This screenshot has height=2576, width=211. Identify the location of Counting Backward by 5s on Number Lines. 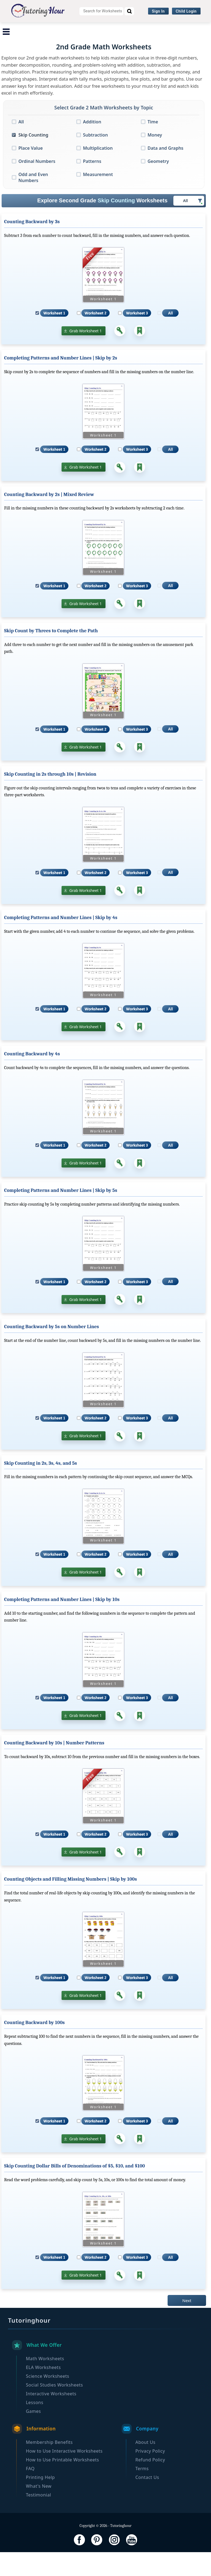
(51, 1351).